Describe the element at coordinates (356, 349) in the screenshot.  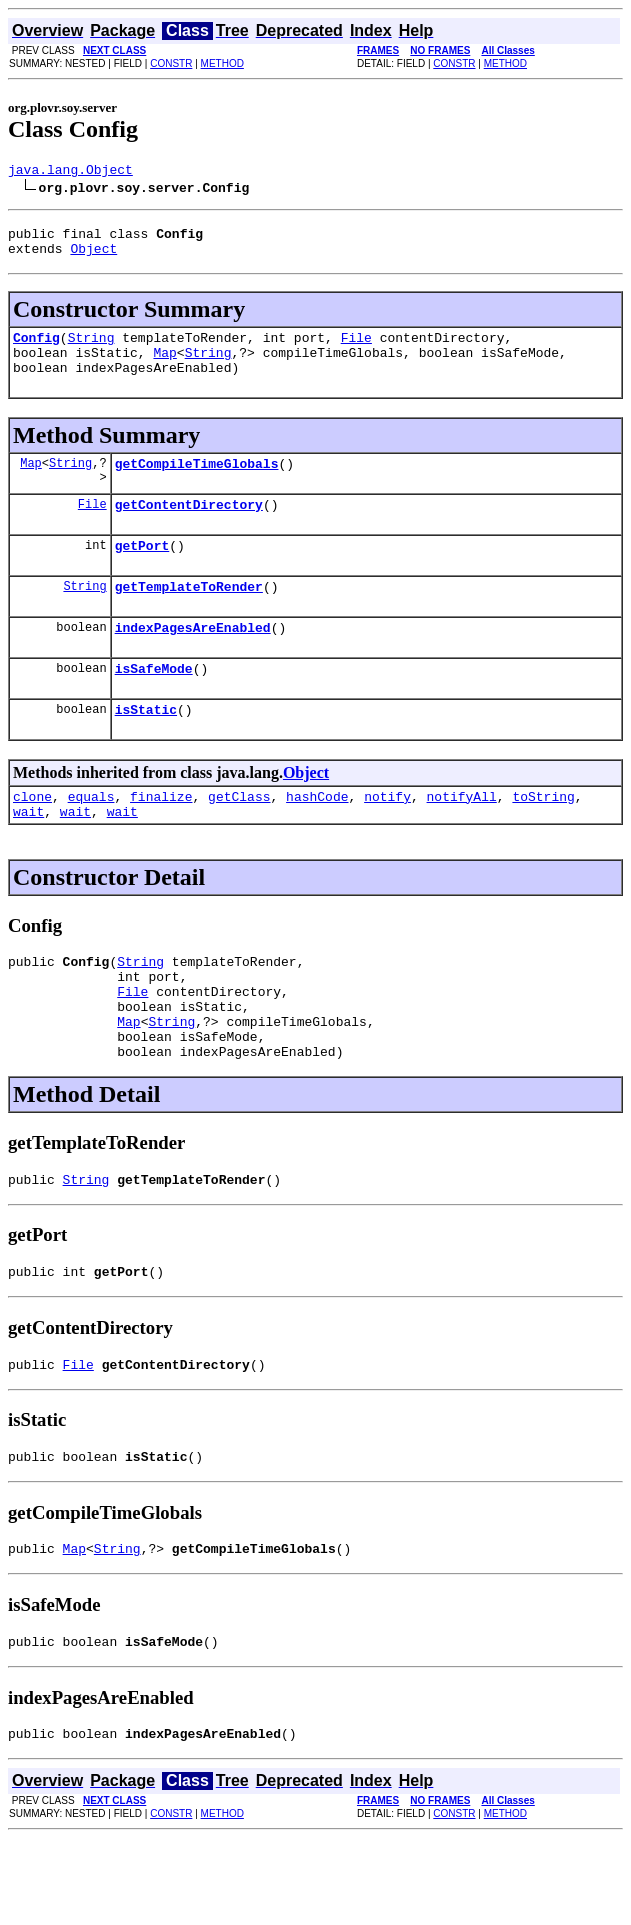
I see `File` at that location.